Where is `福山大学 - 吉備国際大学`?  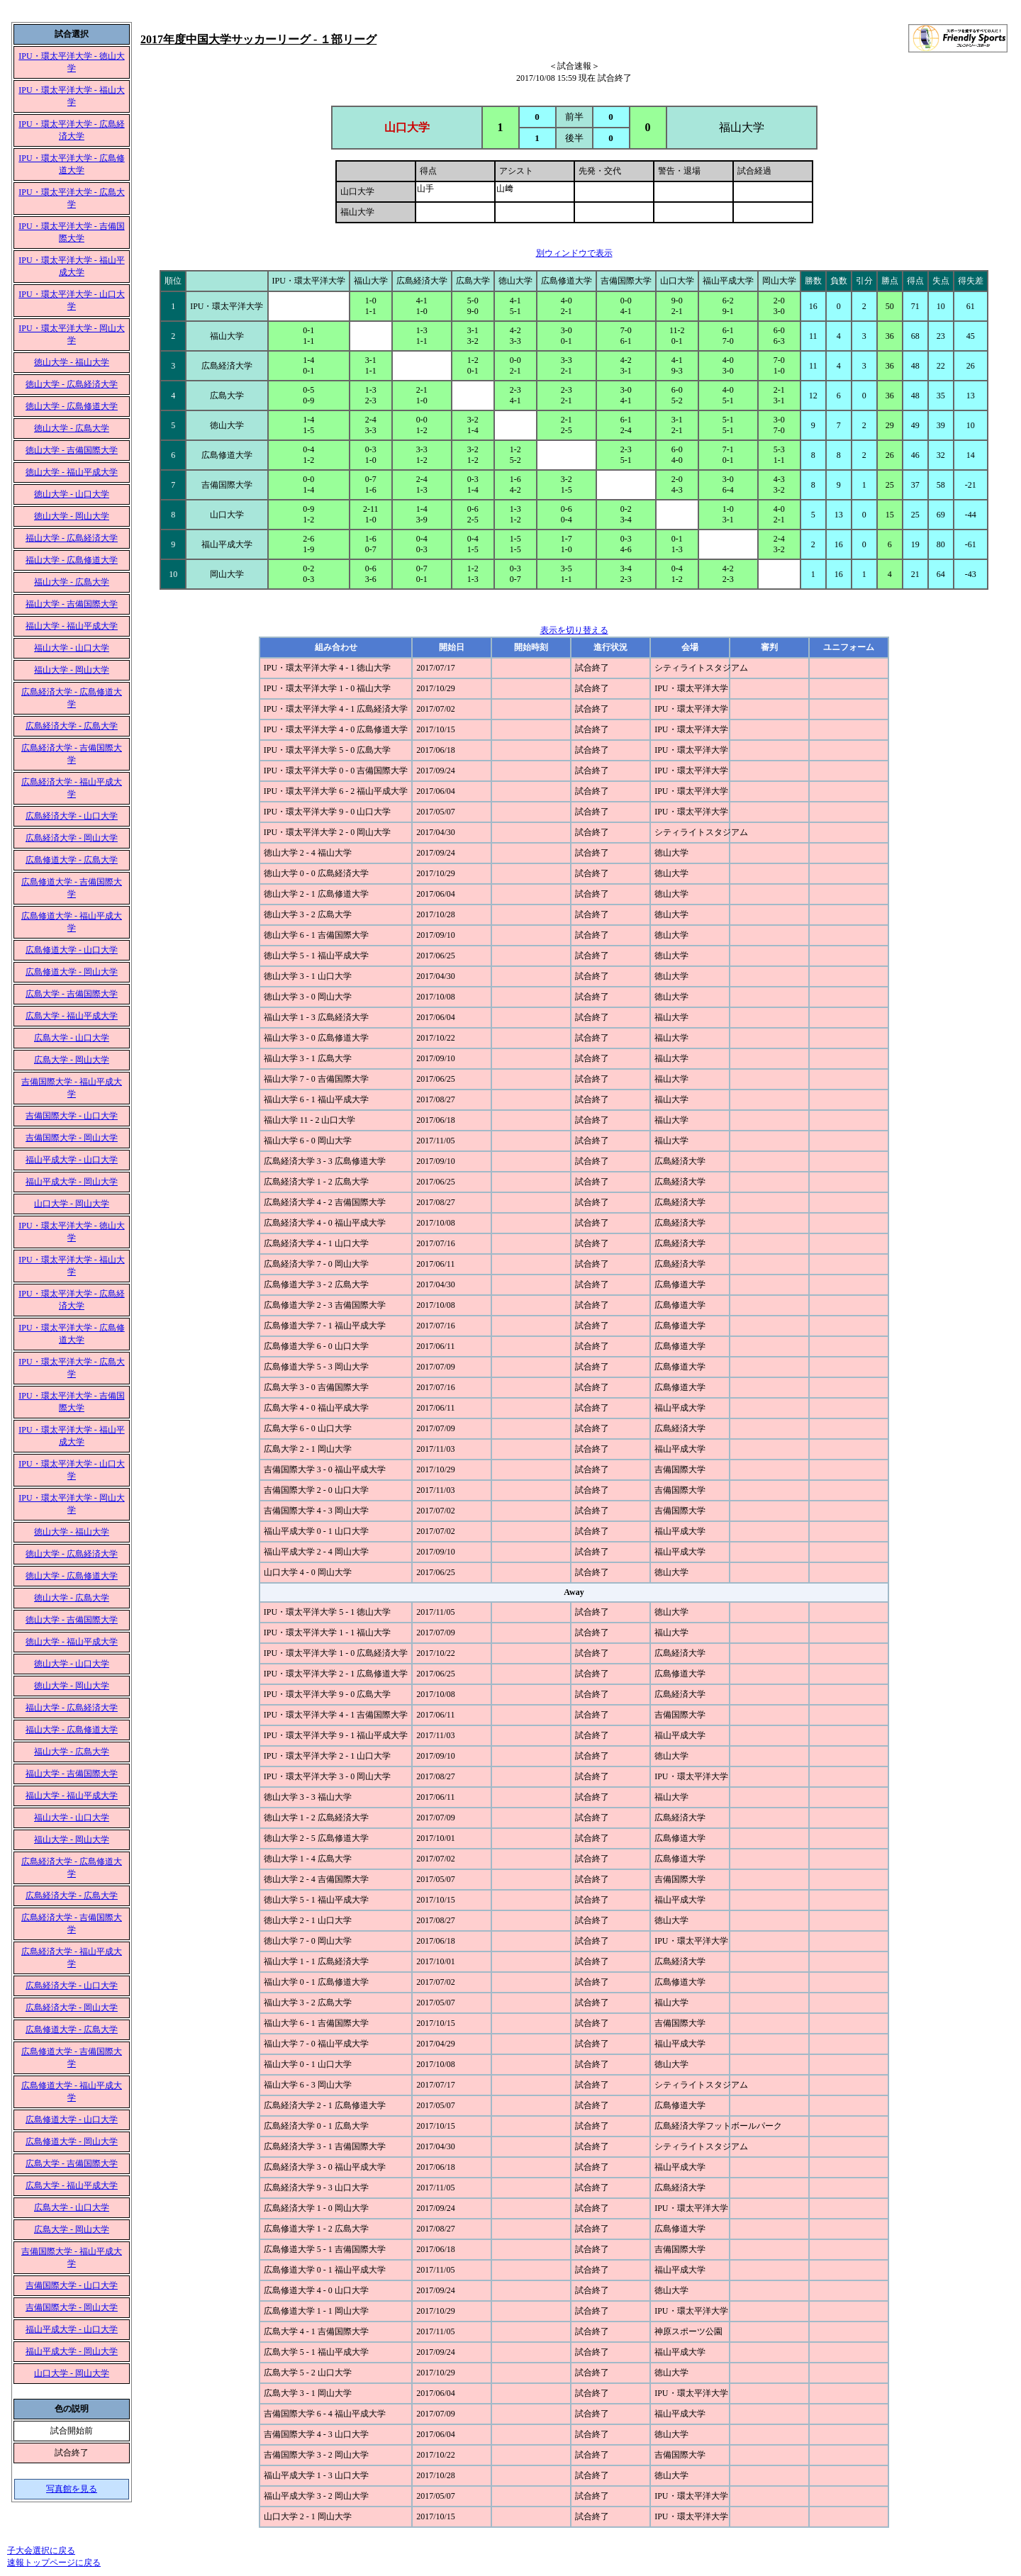 福山大学 - 吉備国際大学 is located at coordinates (72, 604).